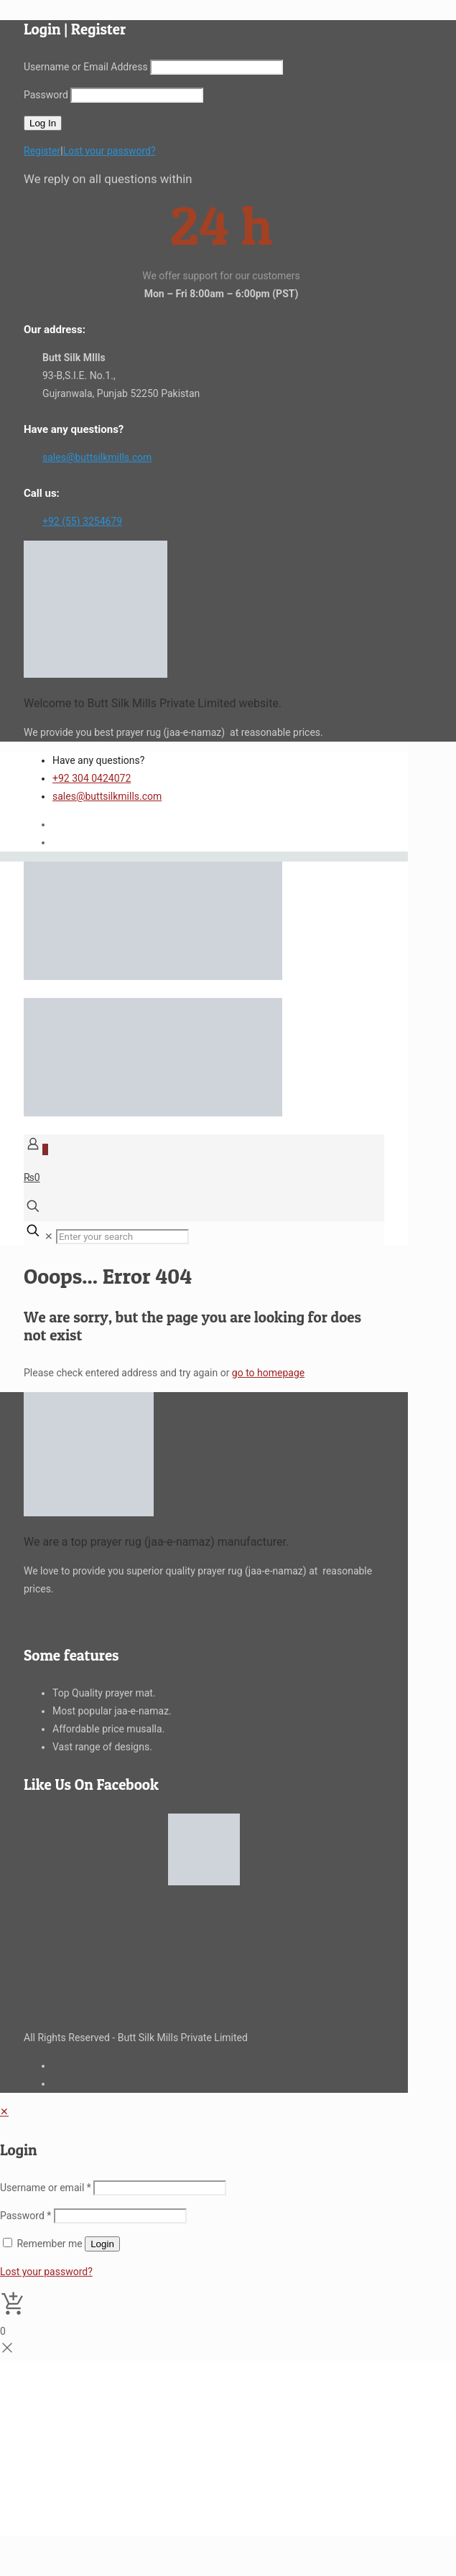 This screenshot has width=456, height=2576. I want to click on Register, so click(42, 151).